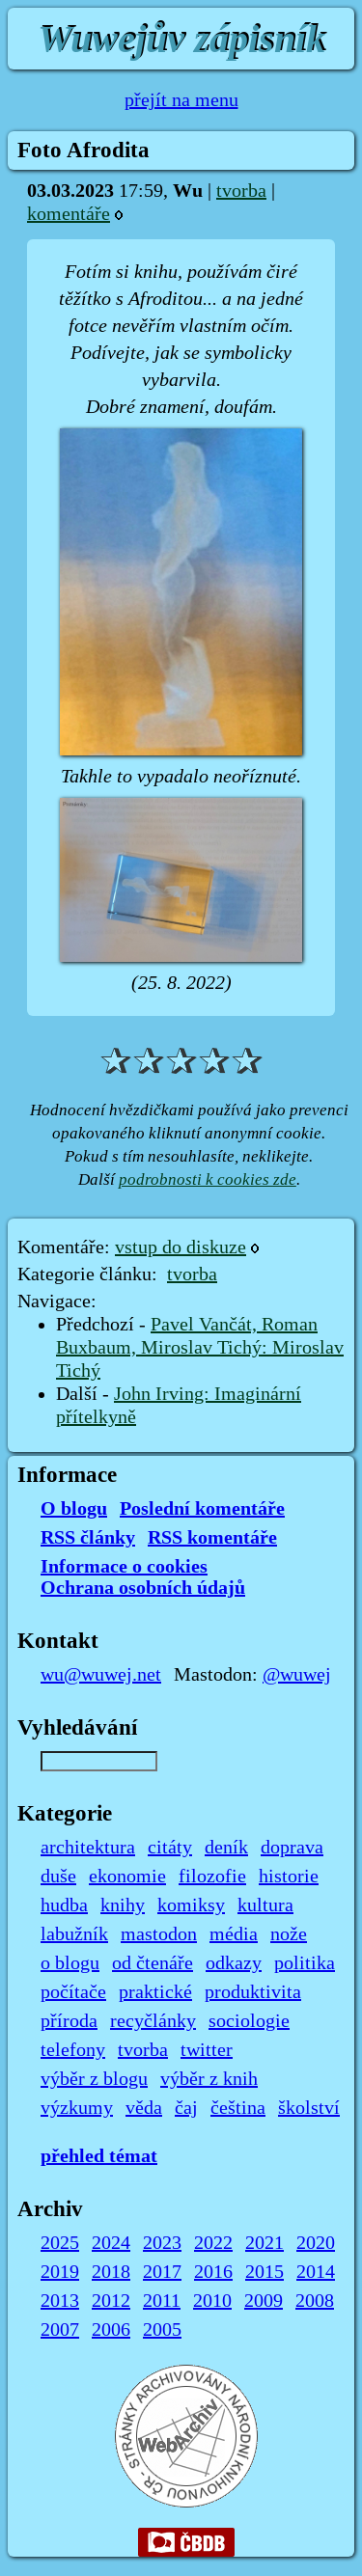  I want to click on od čtenáře, so click(152, 1963).